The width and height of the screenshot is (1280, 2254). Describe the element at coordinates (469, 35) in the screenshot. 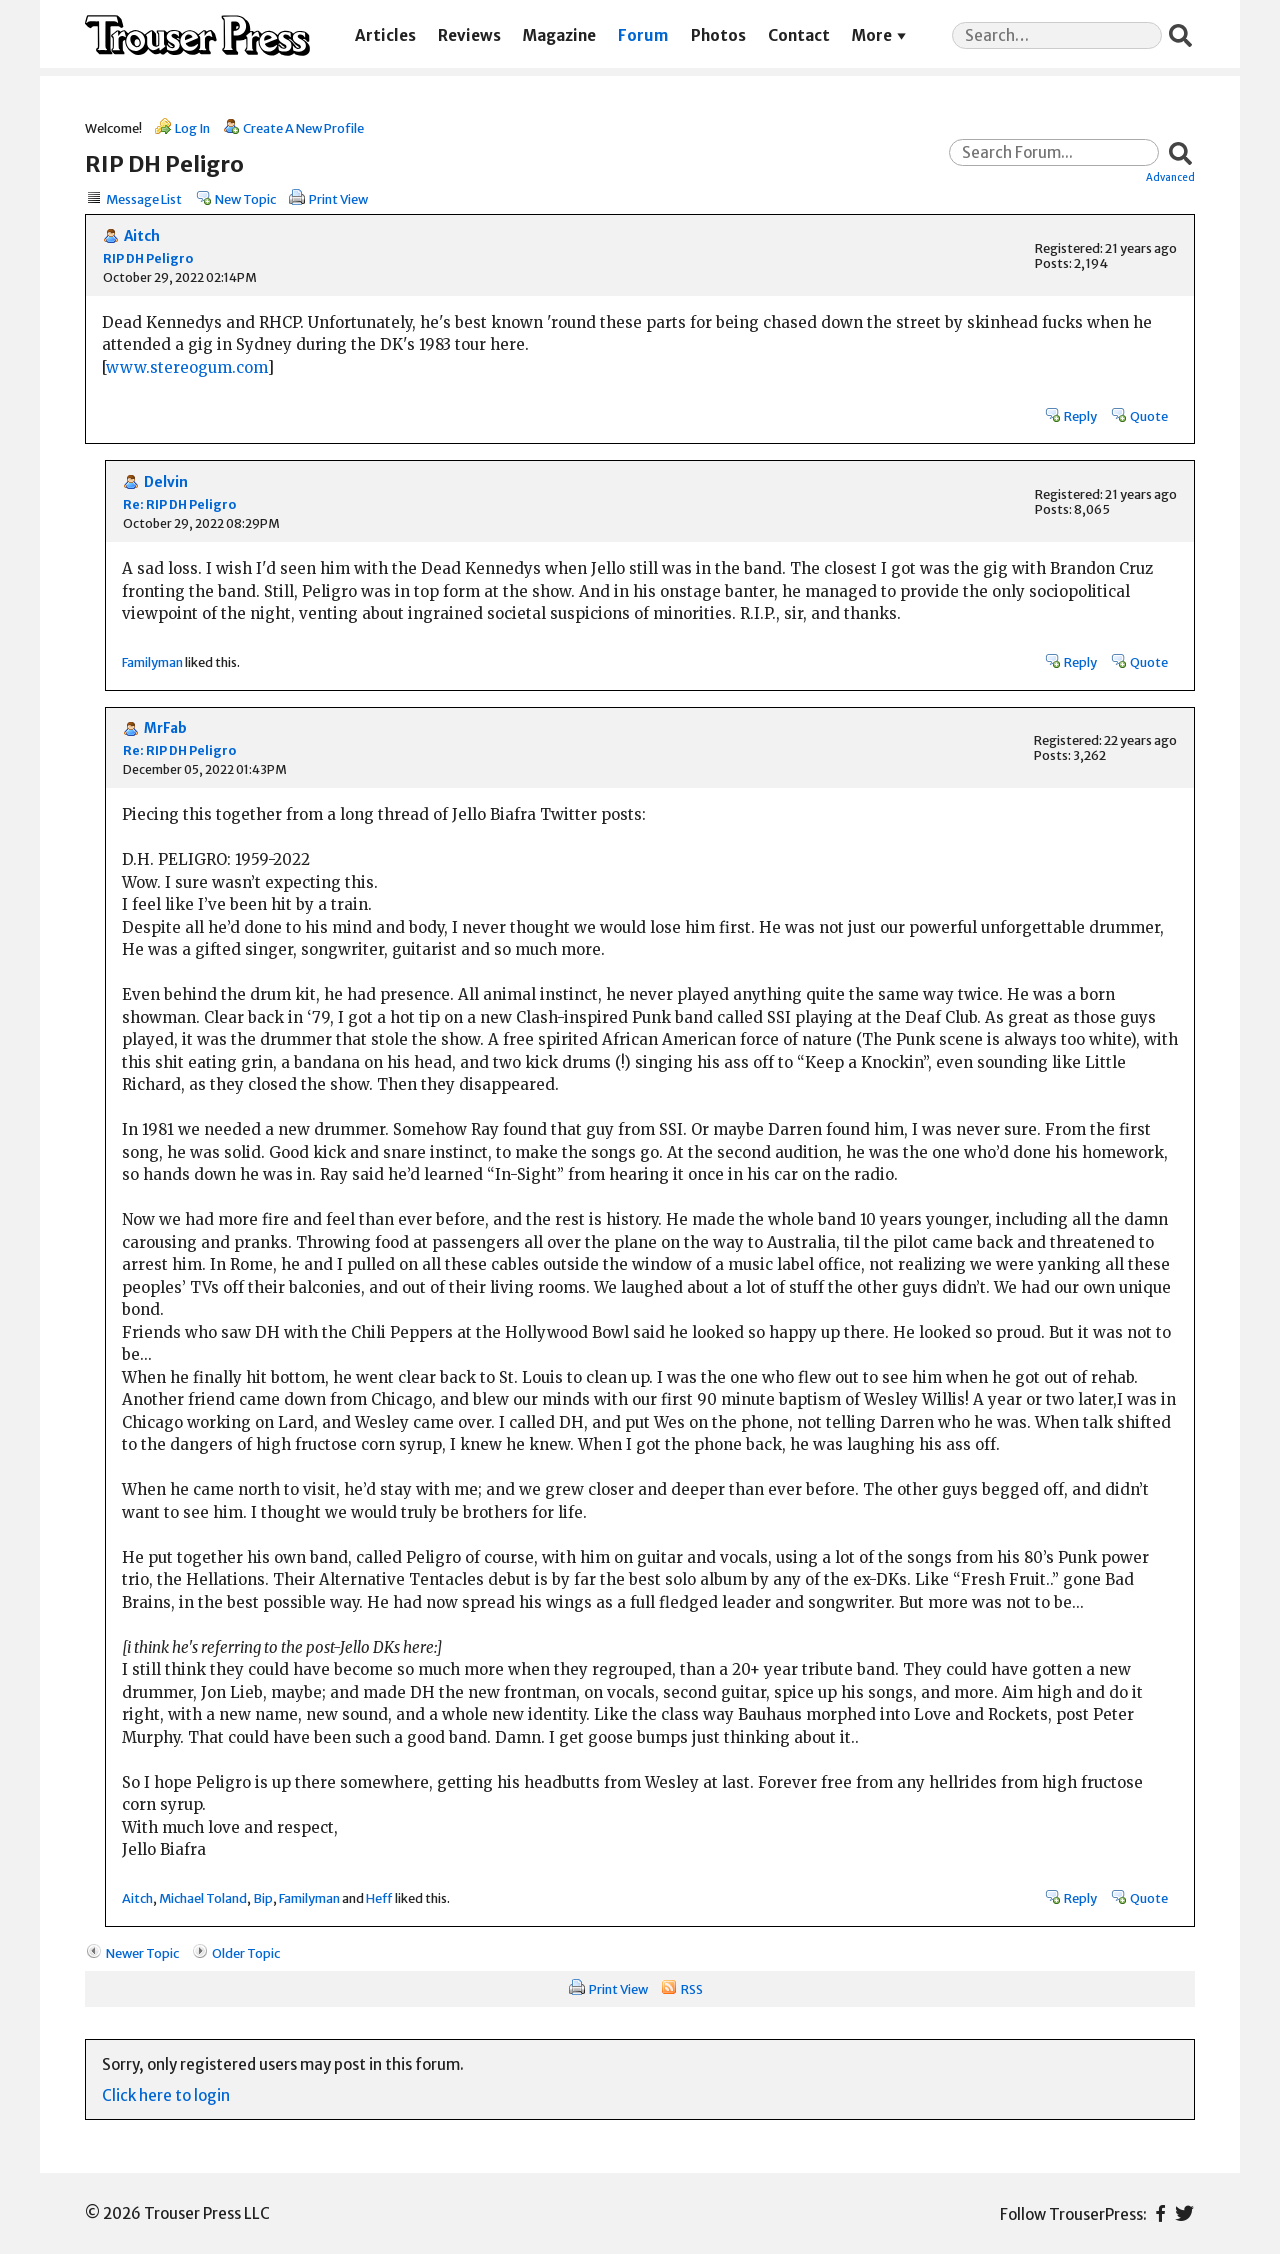

I see `Reviews` at that location.